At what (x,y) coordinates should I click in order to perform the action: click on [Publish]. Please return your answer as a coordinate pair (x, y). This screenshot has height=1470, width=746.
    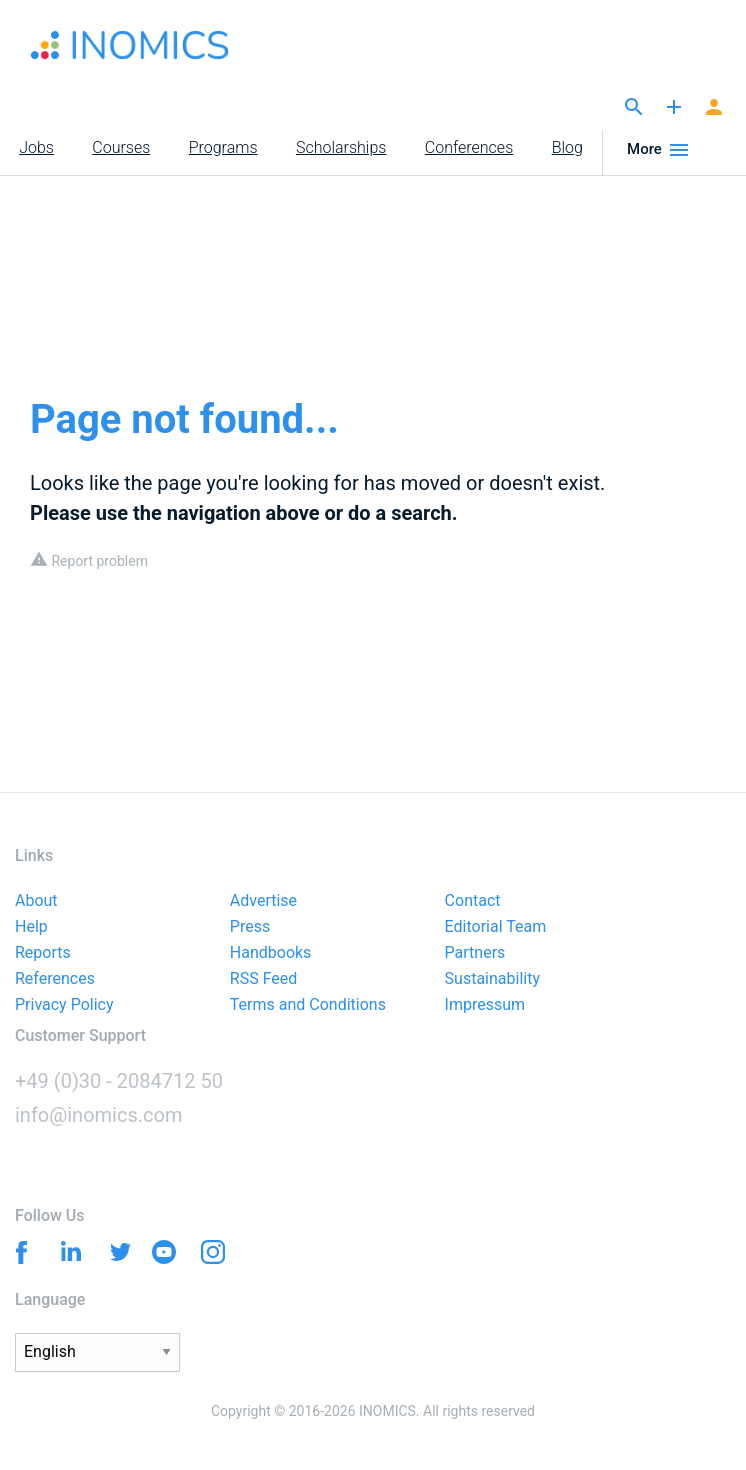
    Looking at the image, I should click on (674, 108).